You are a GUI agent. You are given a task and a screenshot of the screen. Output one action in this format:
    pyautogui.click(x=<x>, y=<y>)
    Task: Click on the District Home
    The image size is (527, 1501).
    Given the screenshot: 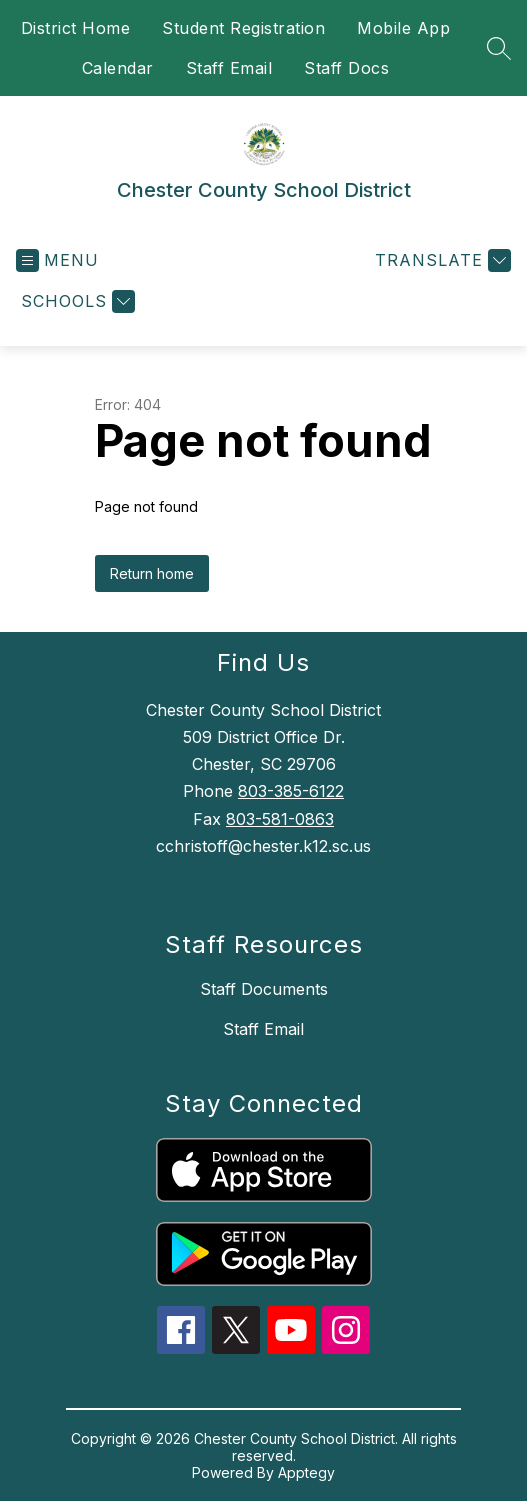 What is the action you would take?
    pyautogui.click(x=76, y=28)
    